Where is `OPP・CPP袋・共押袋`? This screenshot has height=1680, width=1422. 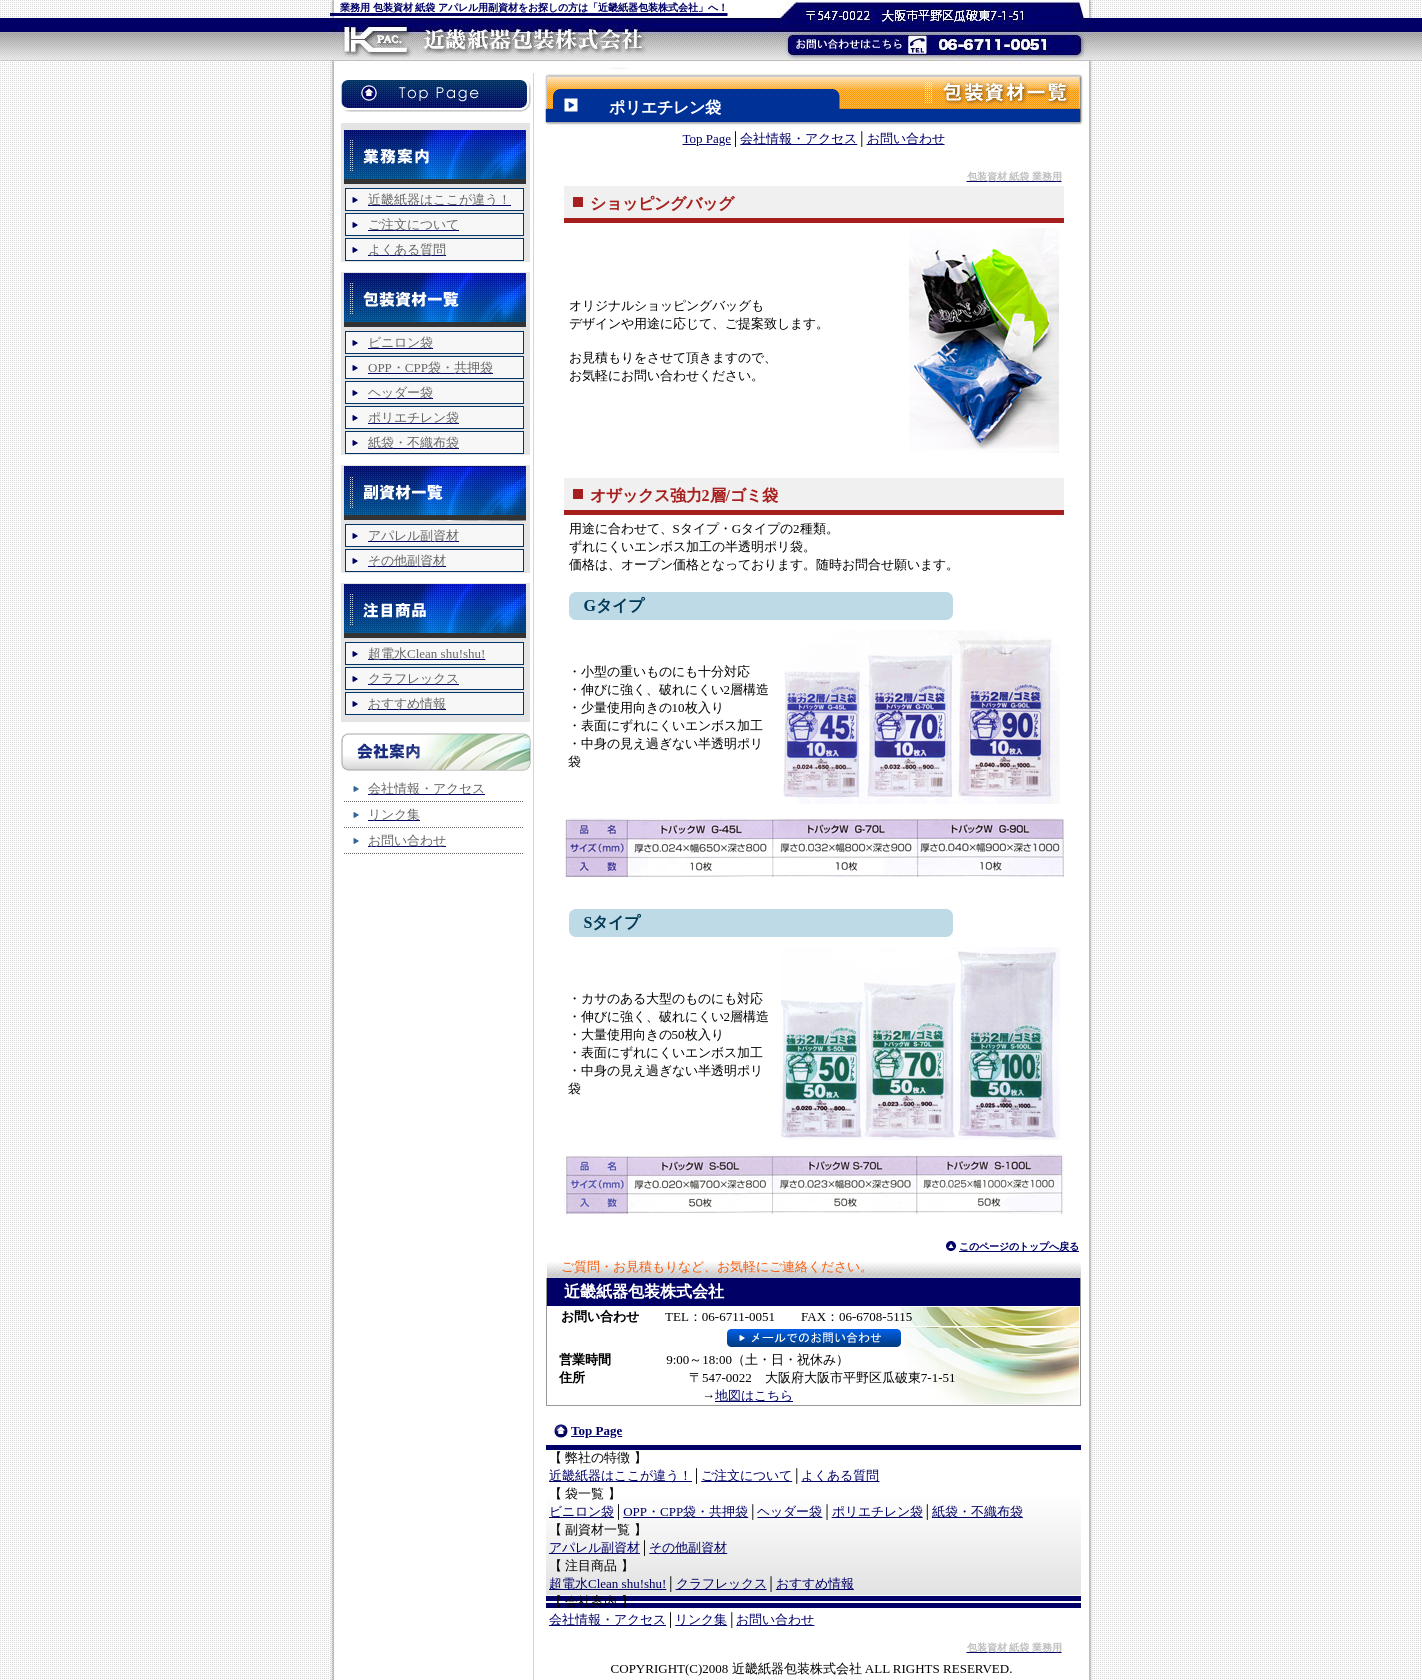
OPP・CPP袋・共押袋 is located at coordinates (685, 1511).